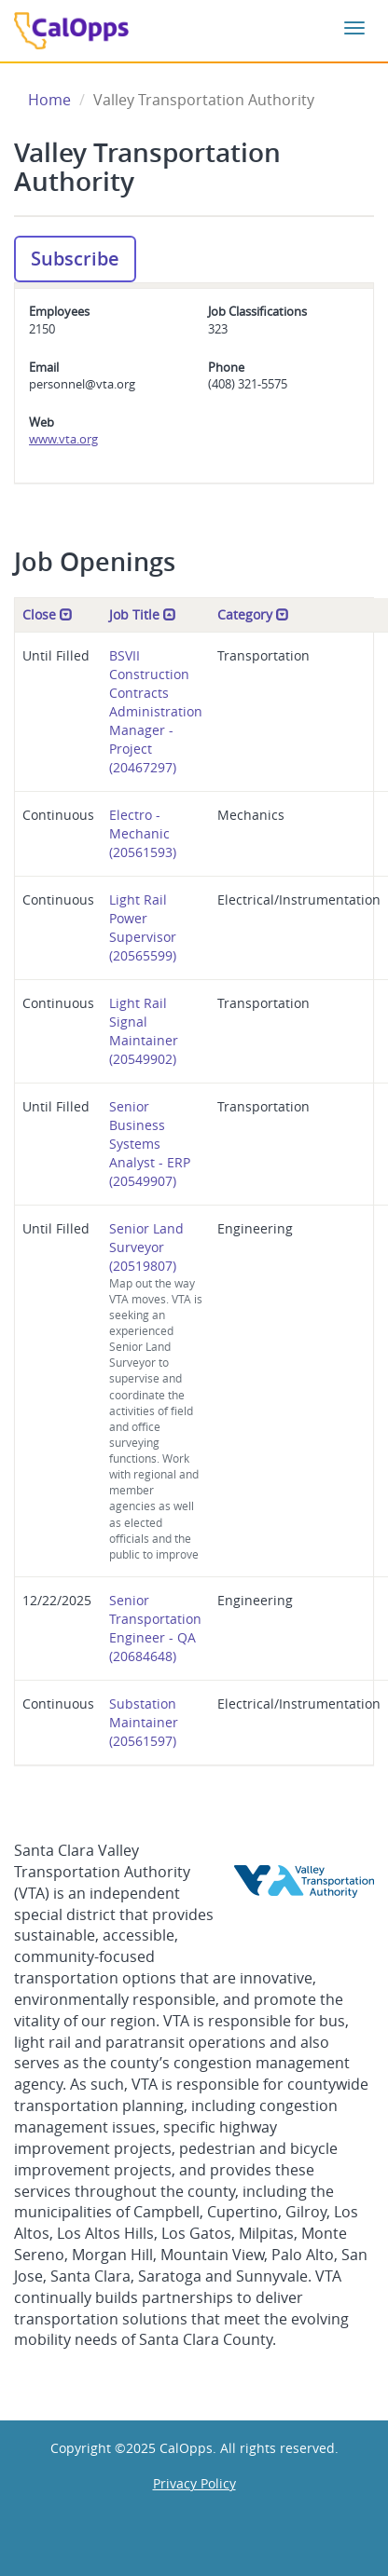 This screenshot has width=388, height=2576. What do you see at coordinates (142, 927) in the screenshot?
I see `Light Rail Power Supervisor (20565599)` at bounding box center [142, 927].